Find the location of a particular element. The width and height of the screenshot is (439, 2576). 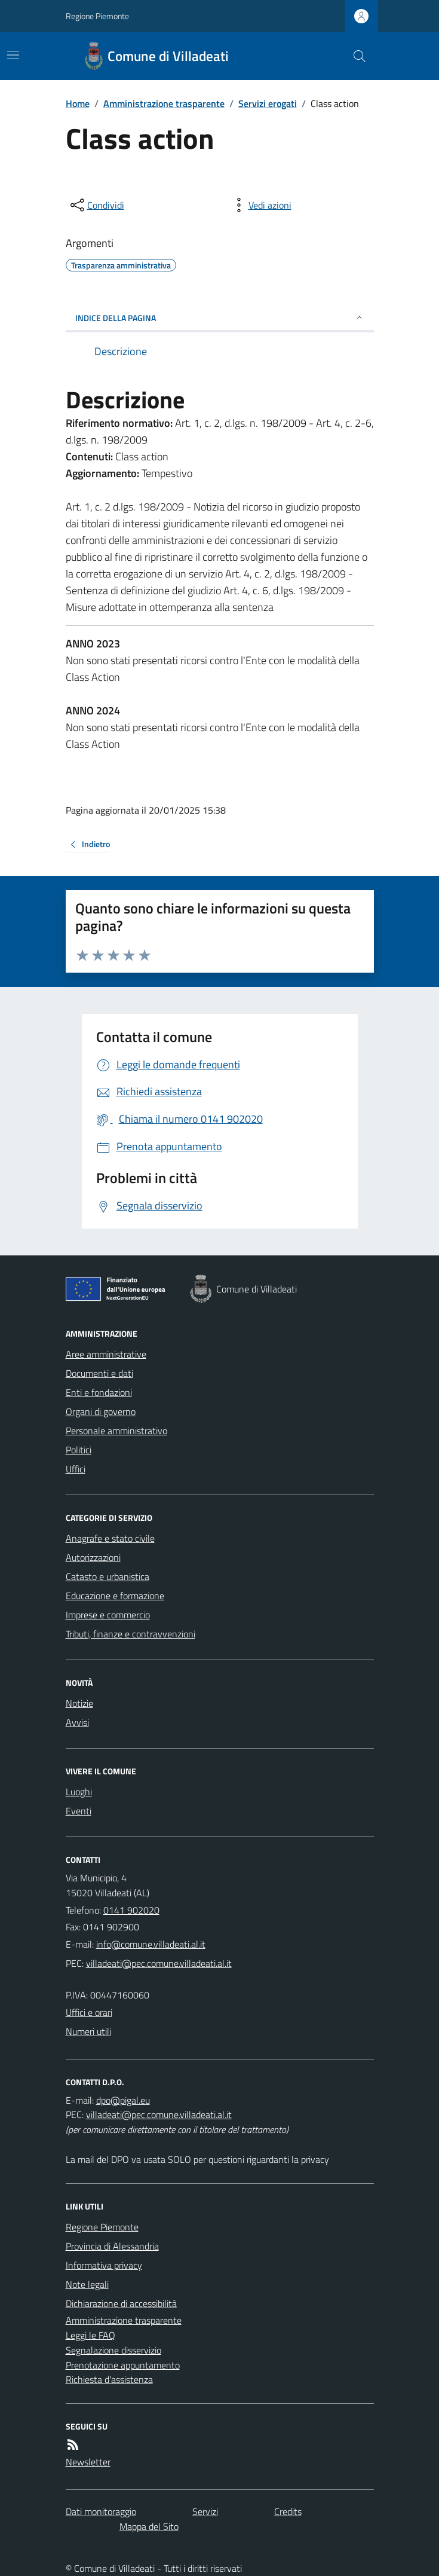

Uffici is located at coordinates (75, 1469).